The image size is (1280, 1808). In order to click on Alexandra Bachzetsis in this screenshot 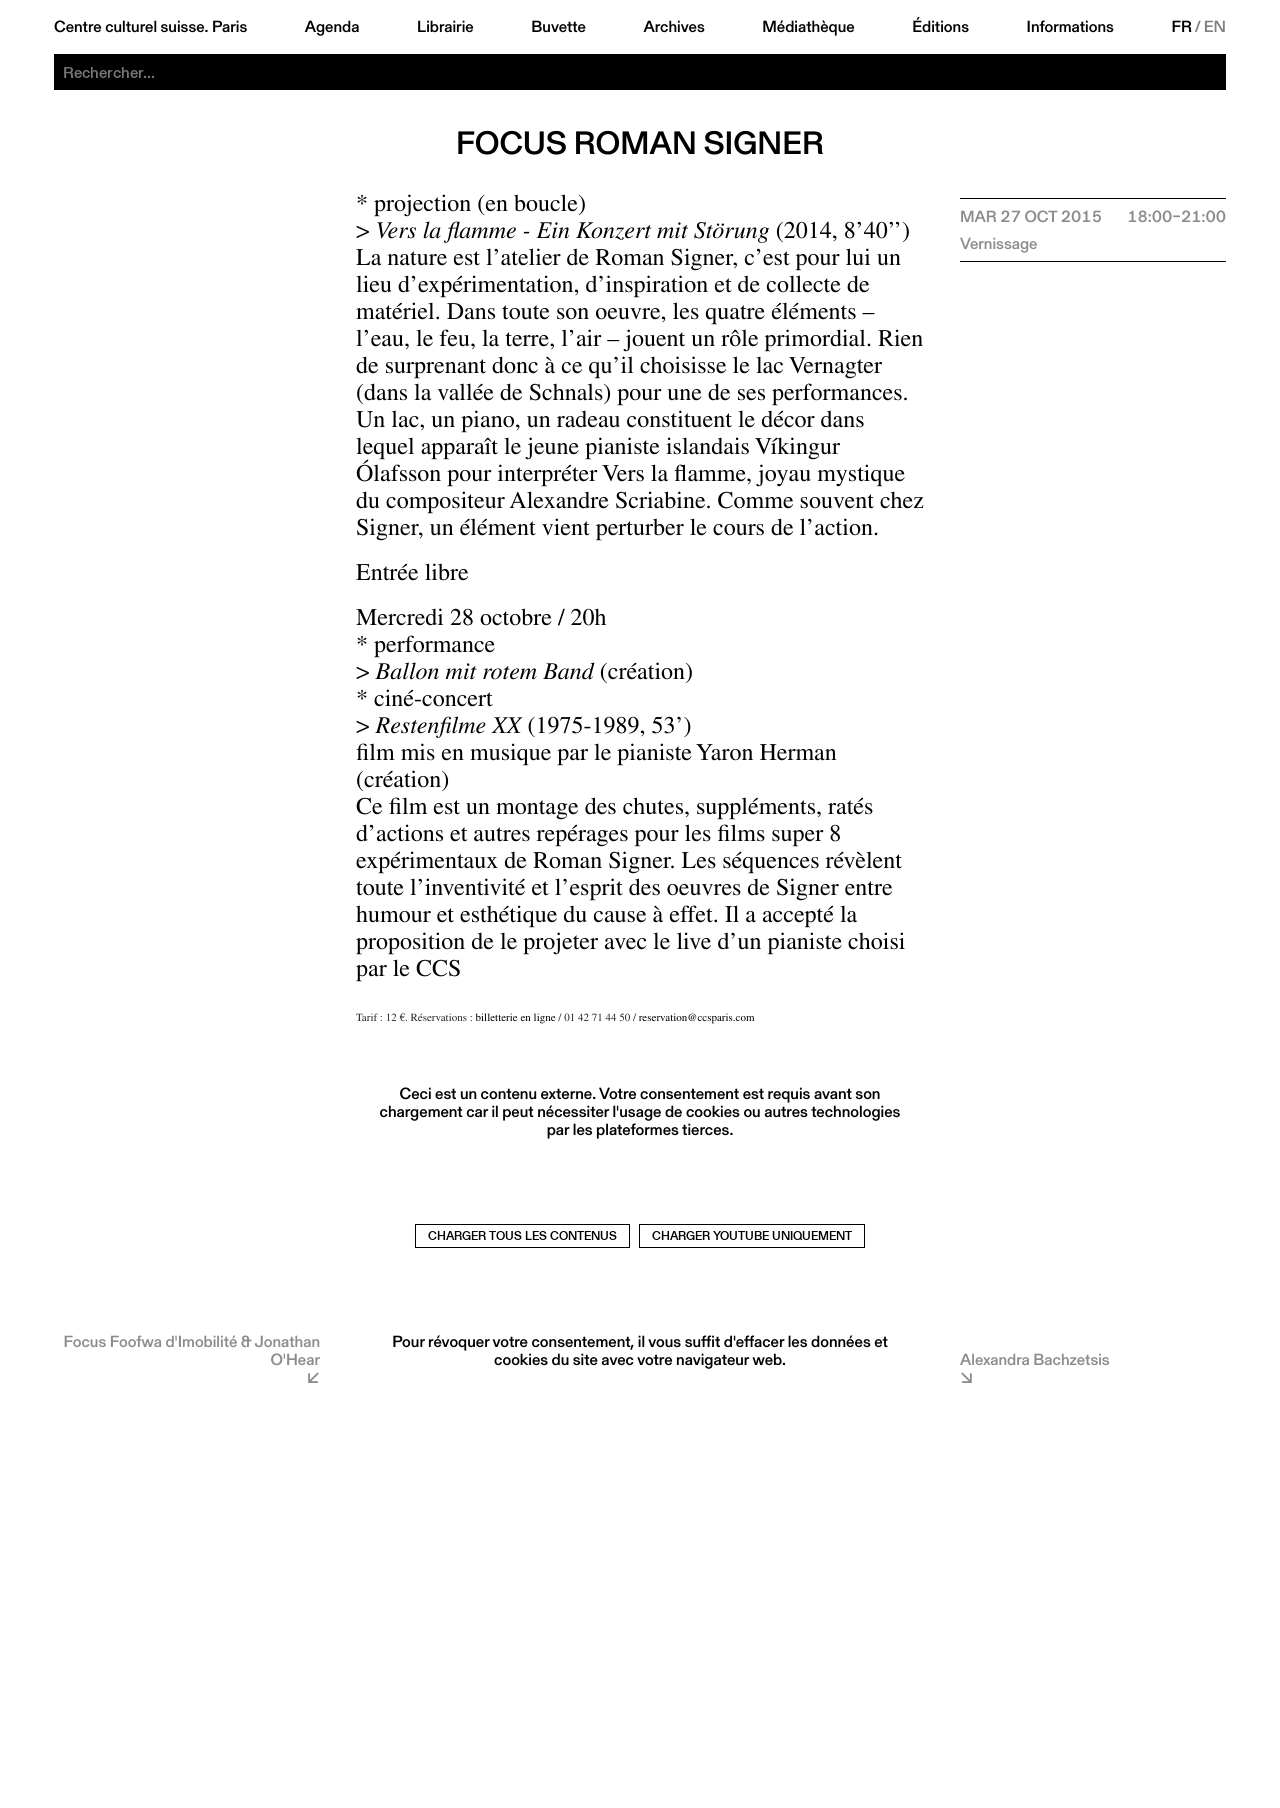, I will do `click(1035, 1359)`.